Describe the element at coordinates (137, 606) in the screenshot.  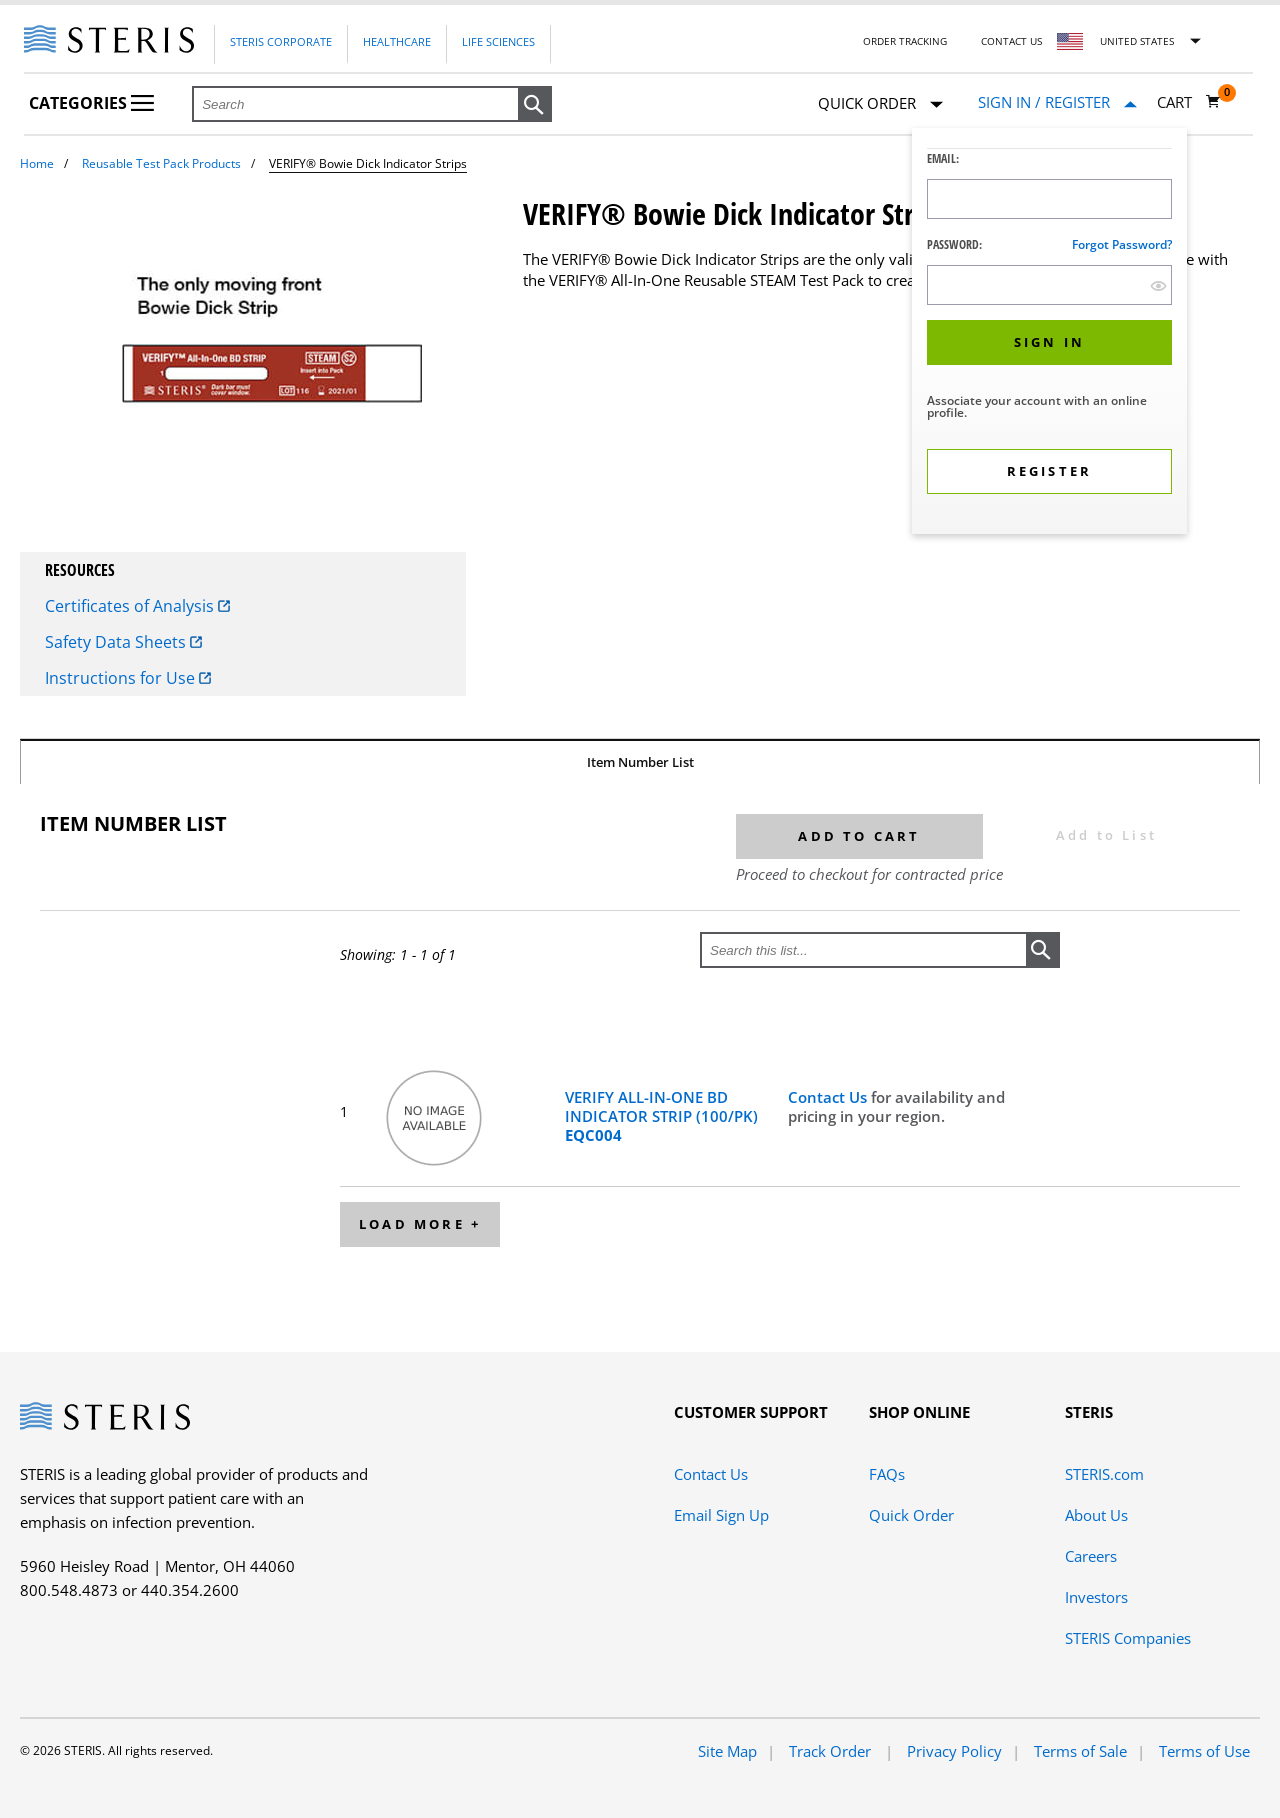
I see `Certificates of Analysis` at that location.